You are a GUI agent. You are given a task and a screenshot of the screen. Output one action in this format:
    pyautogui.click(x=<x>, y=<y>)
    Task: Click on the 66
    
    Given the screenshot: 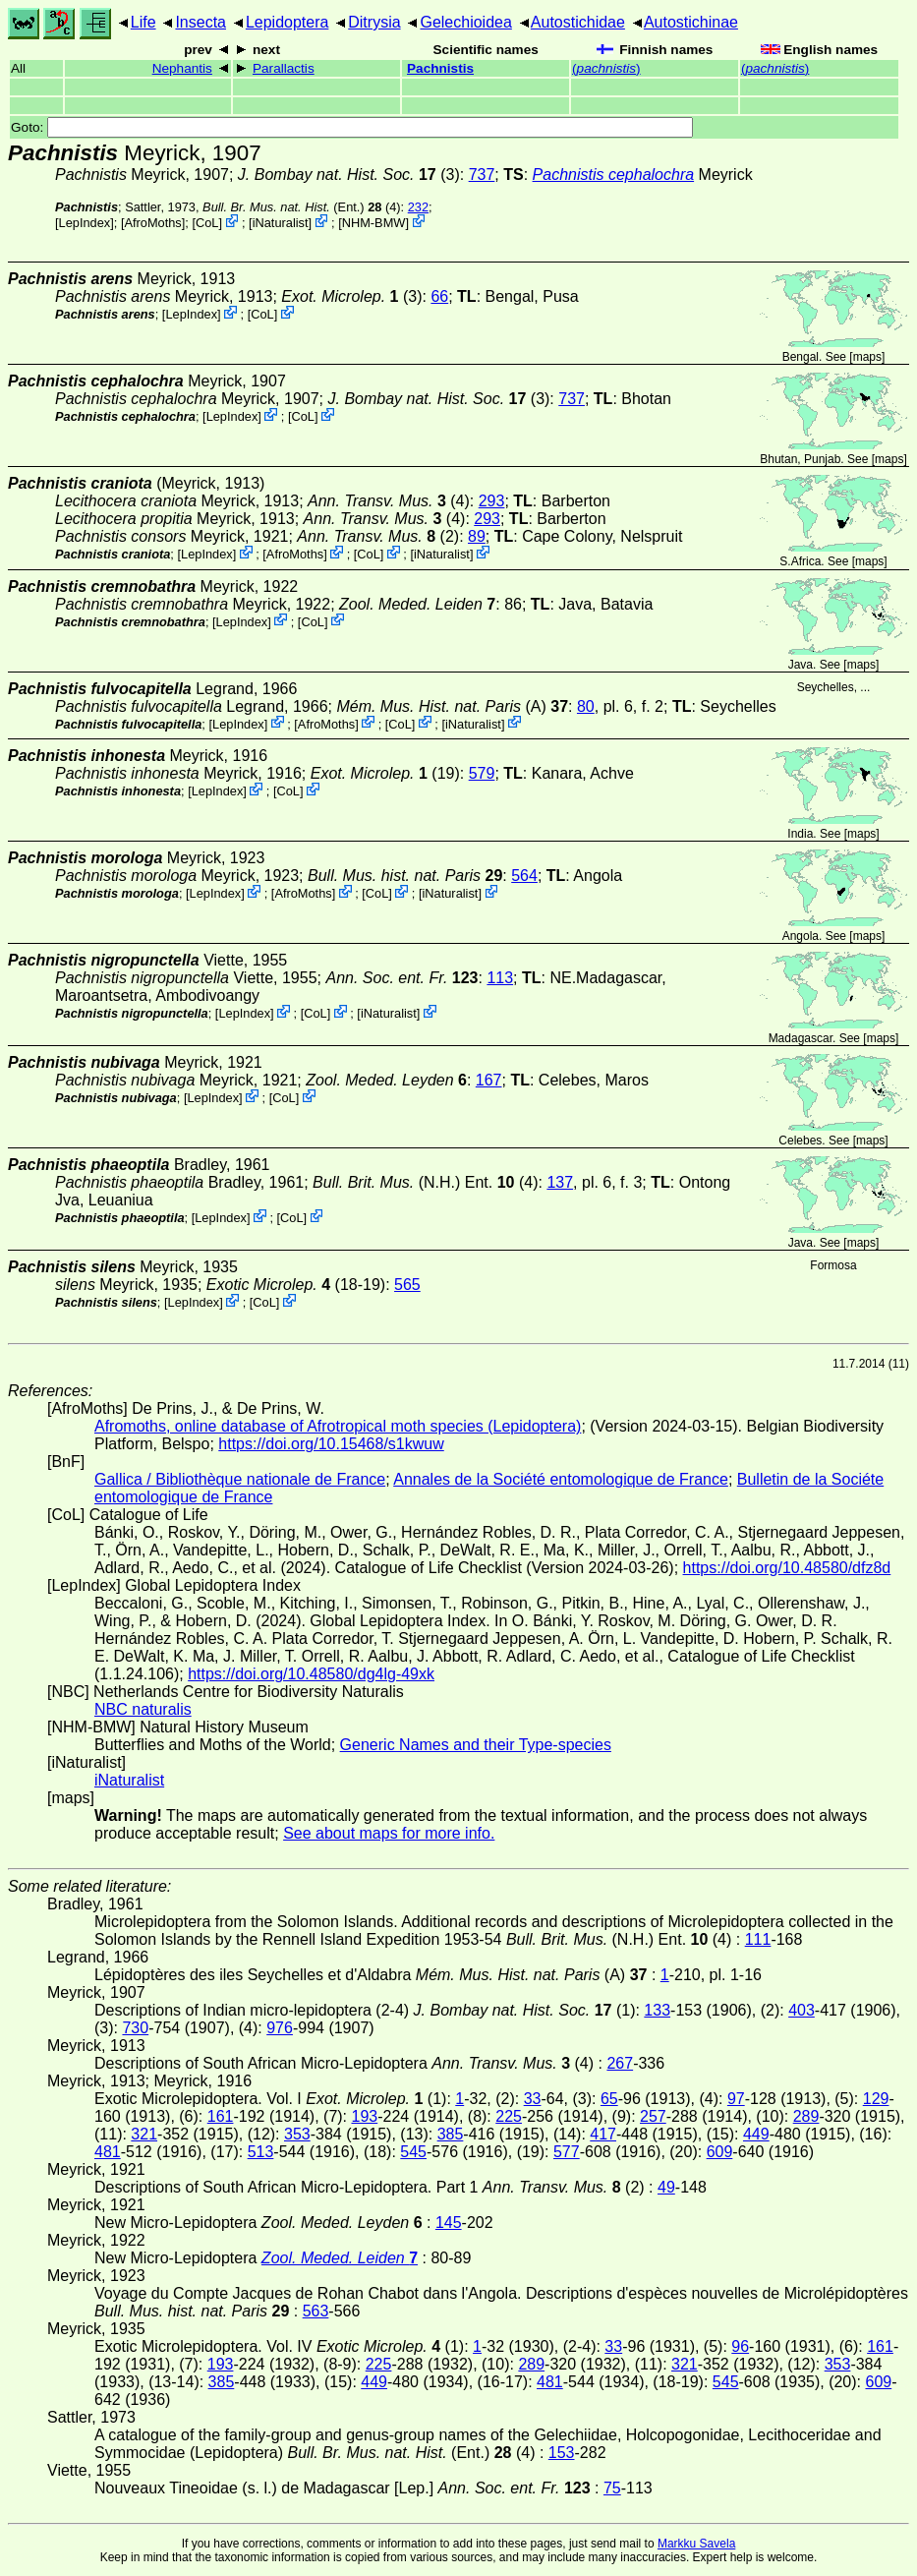 What is the action you would take?
    pyautogui.click(x=439, y=296)
    